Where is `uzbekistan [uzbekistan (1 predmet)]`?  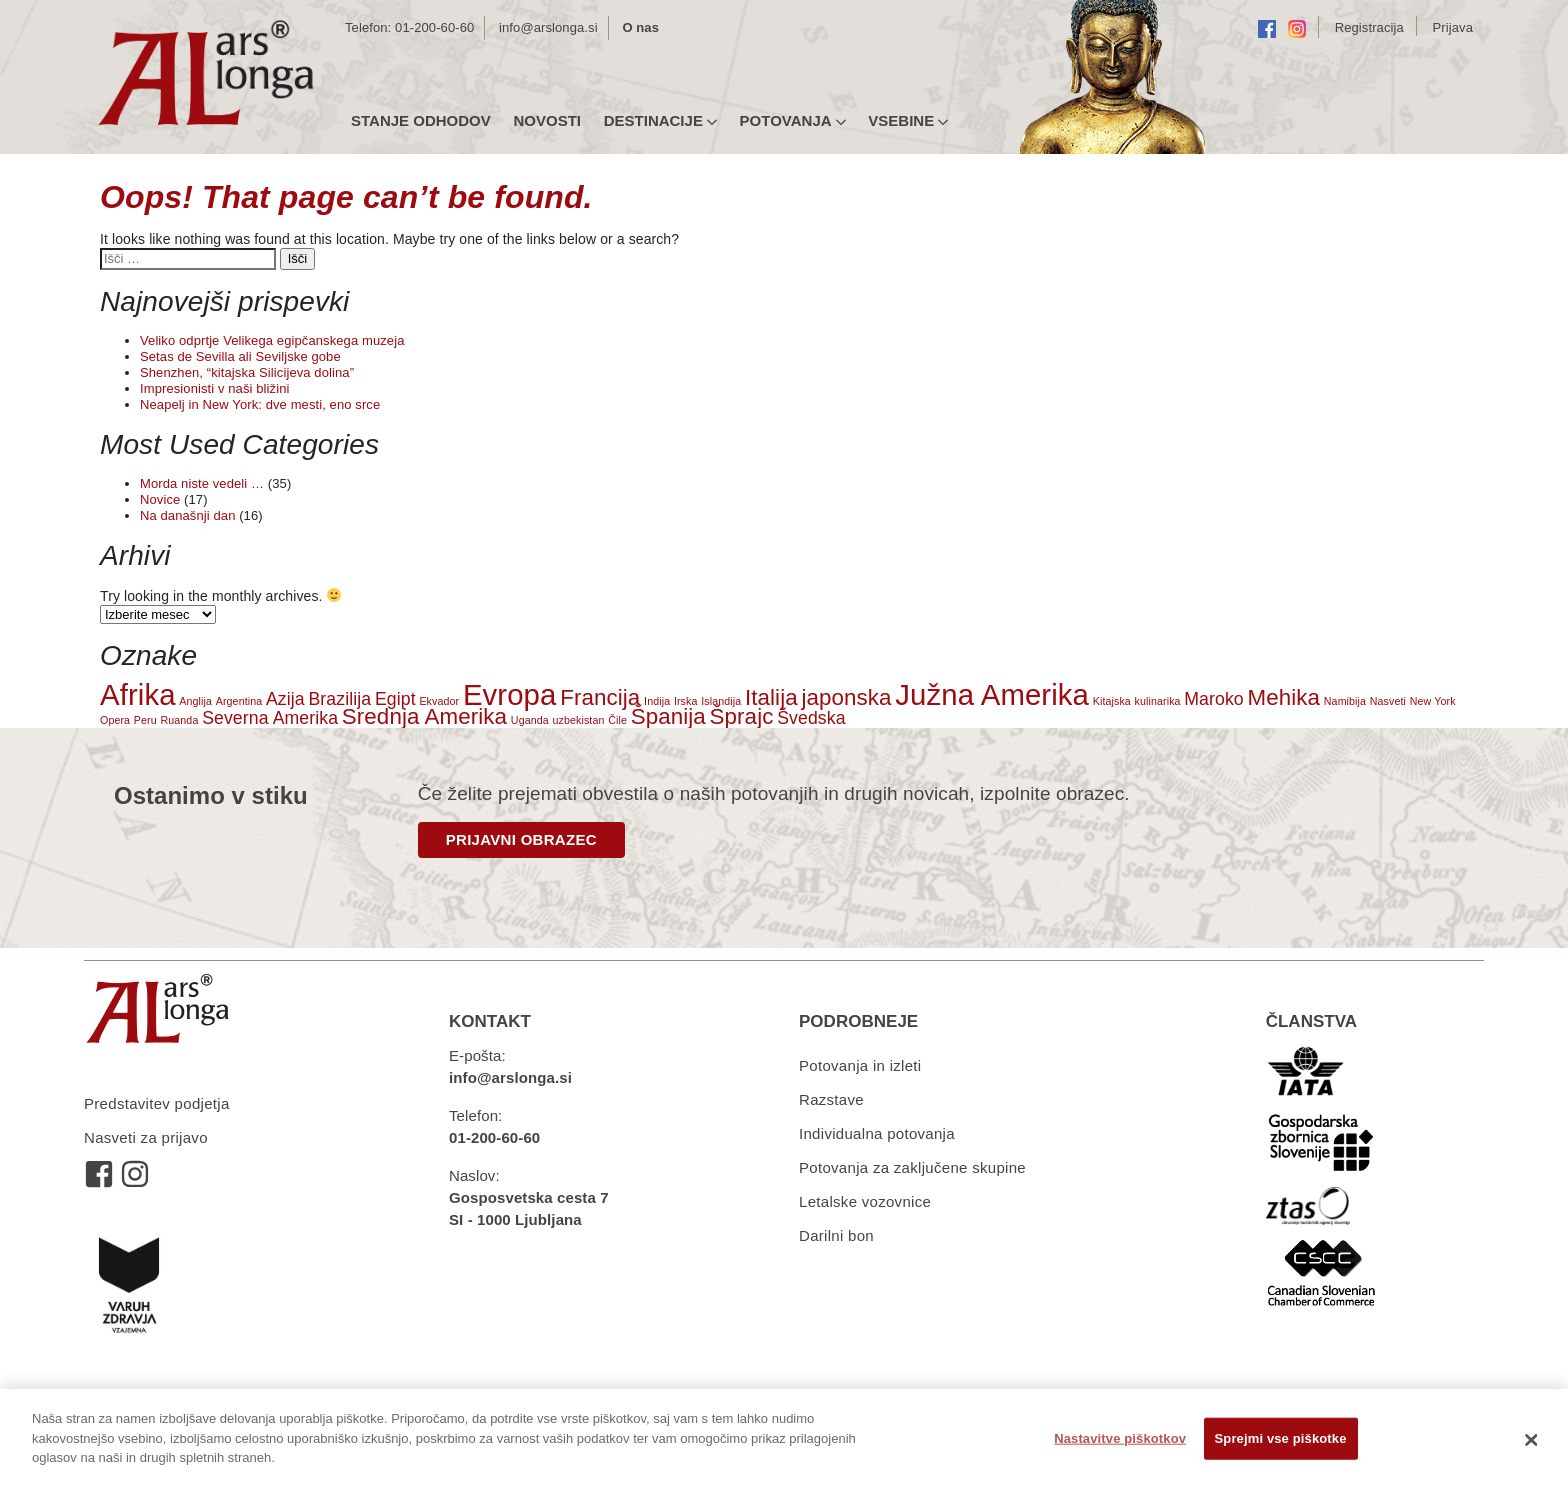
uzbekistan [uzbekistan (1 predmet)] is located at coordinates (579, 720).